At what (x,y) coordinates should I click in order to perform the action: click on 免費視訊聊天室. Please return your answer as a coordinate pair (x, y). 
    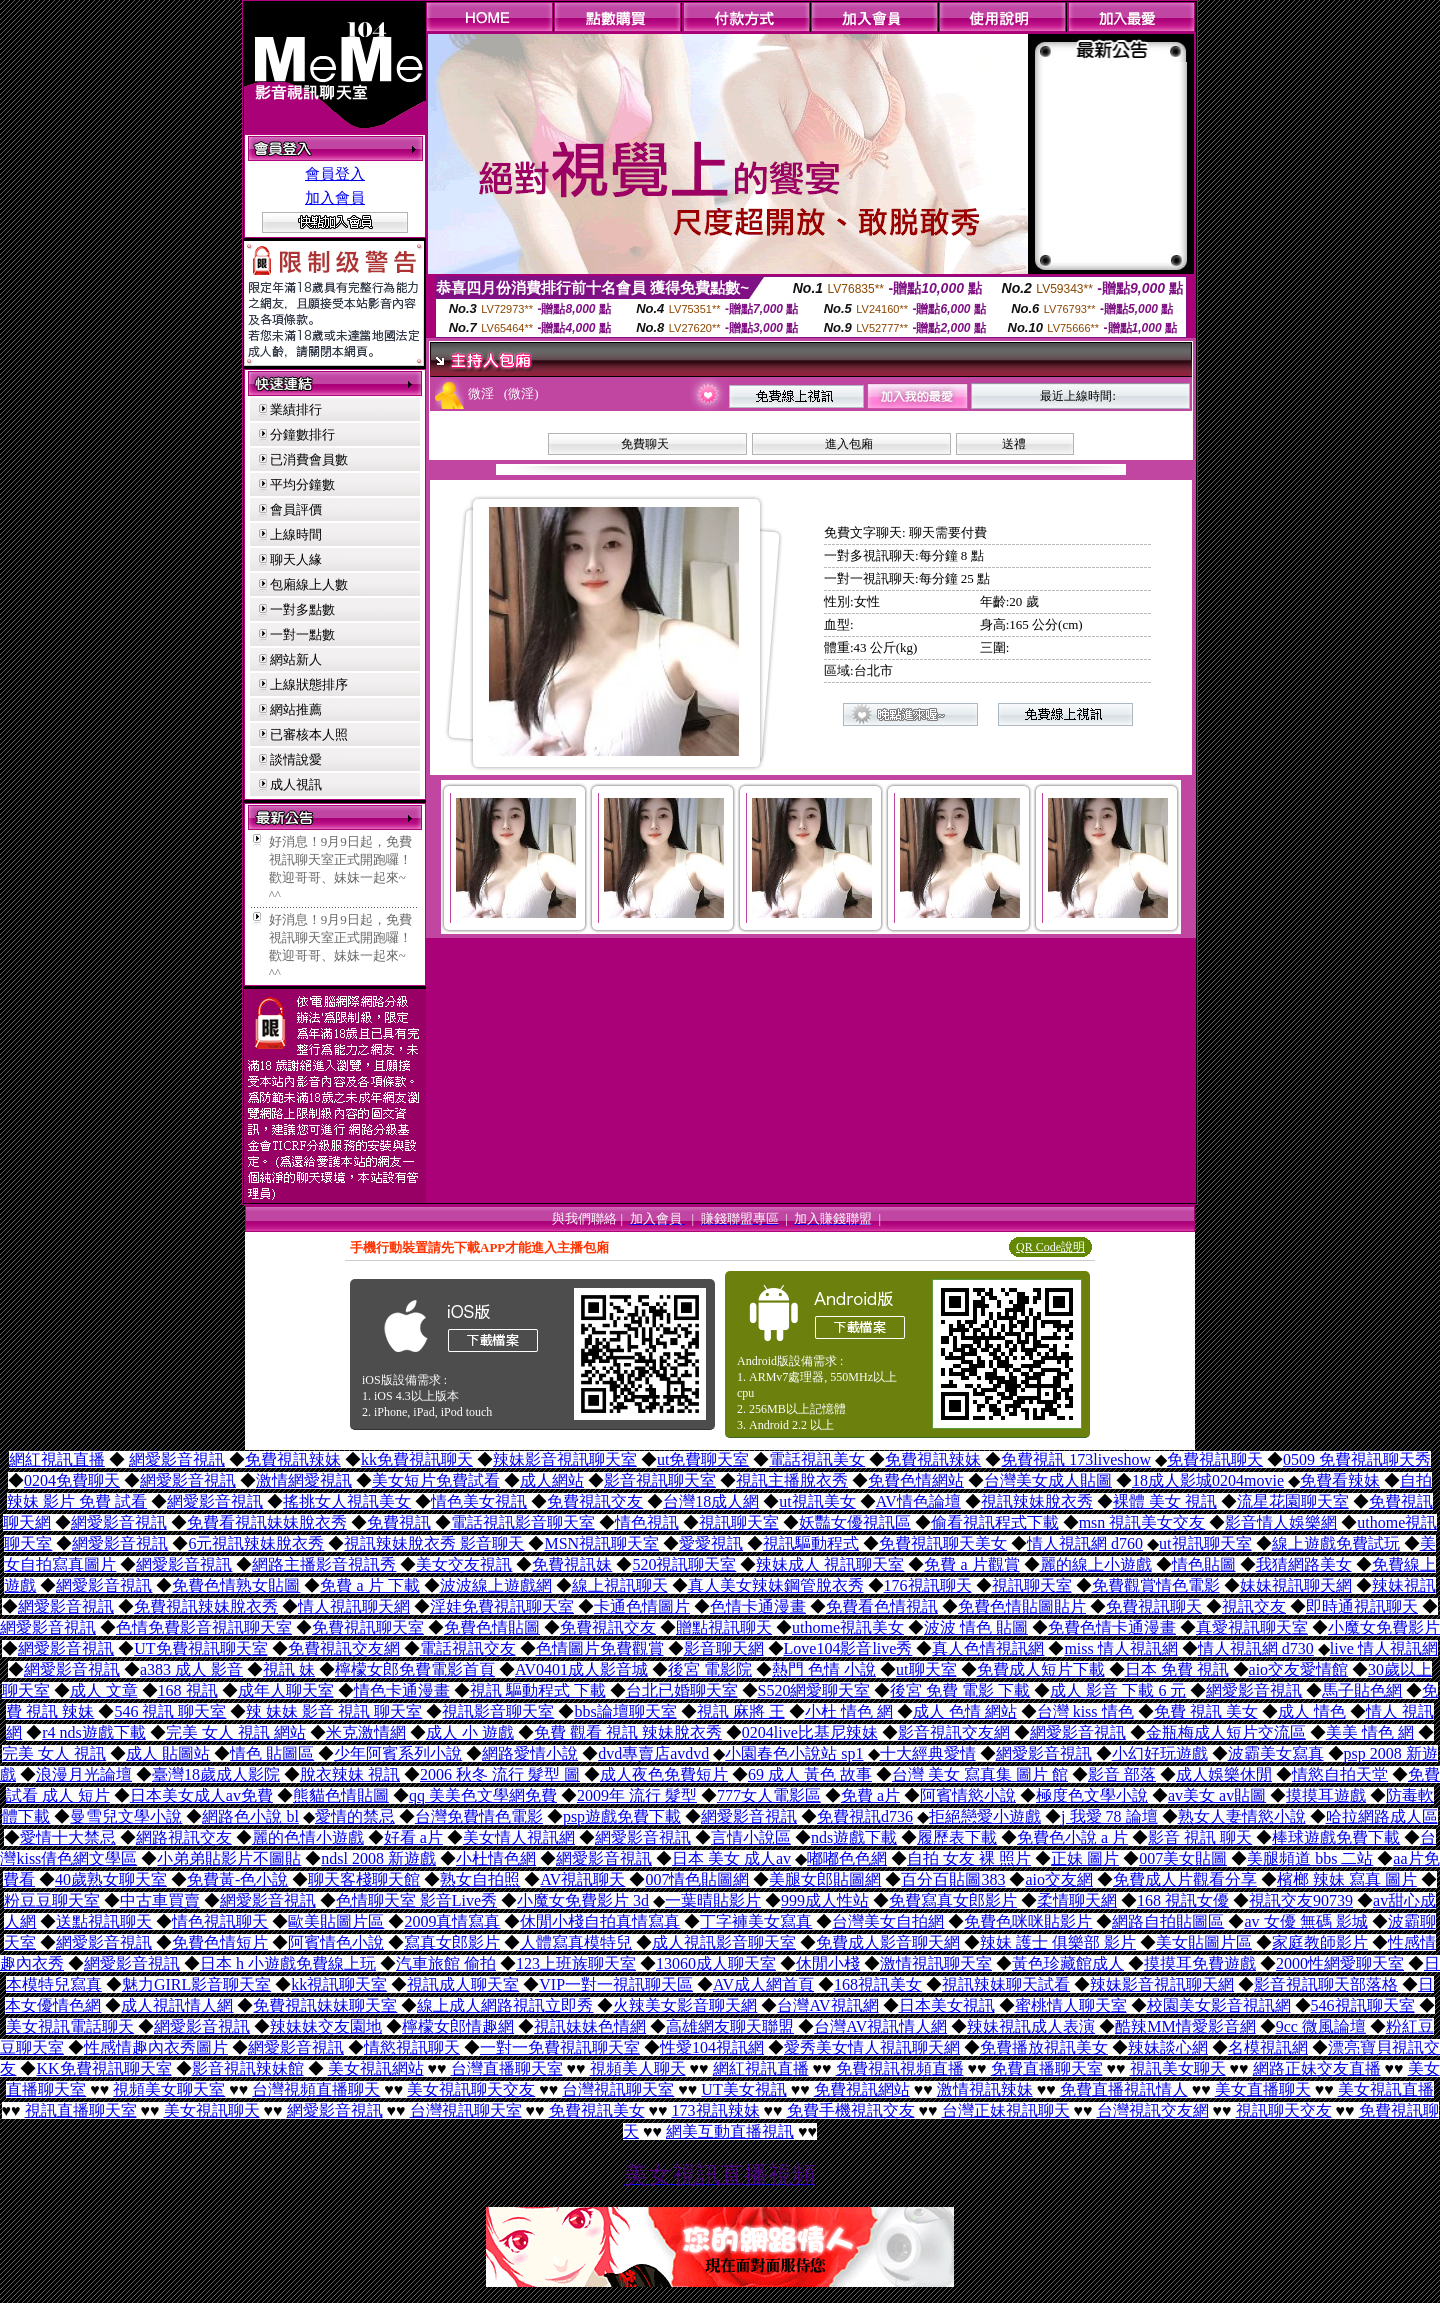
    Looking at the image, I should click on (368, 1627).